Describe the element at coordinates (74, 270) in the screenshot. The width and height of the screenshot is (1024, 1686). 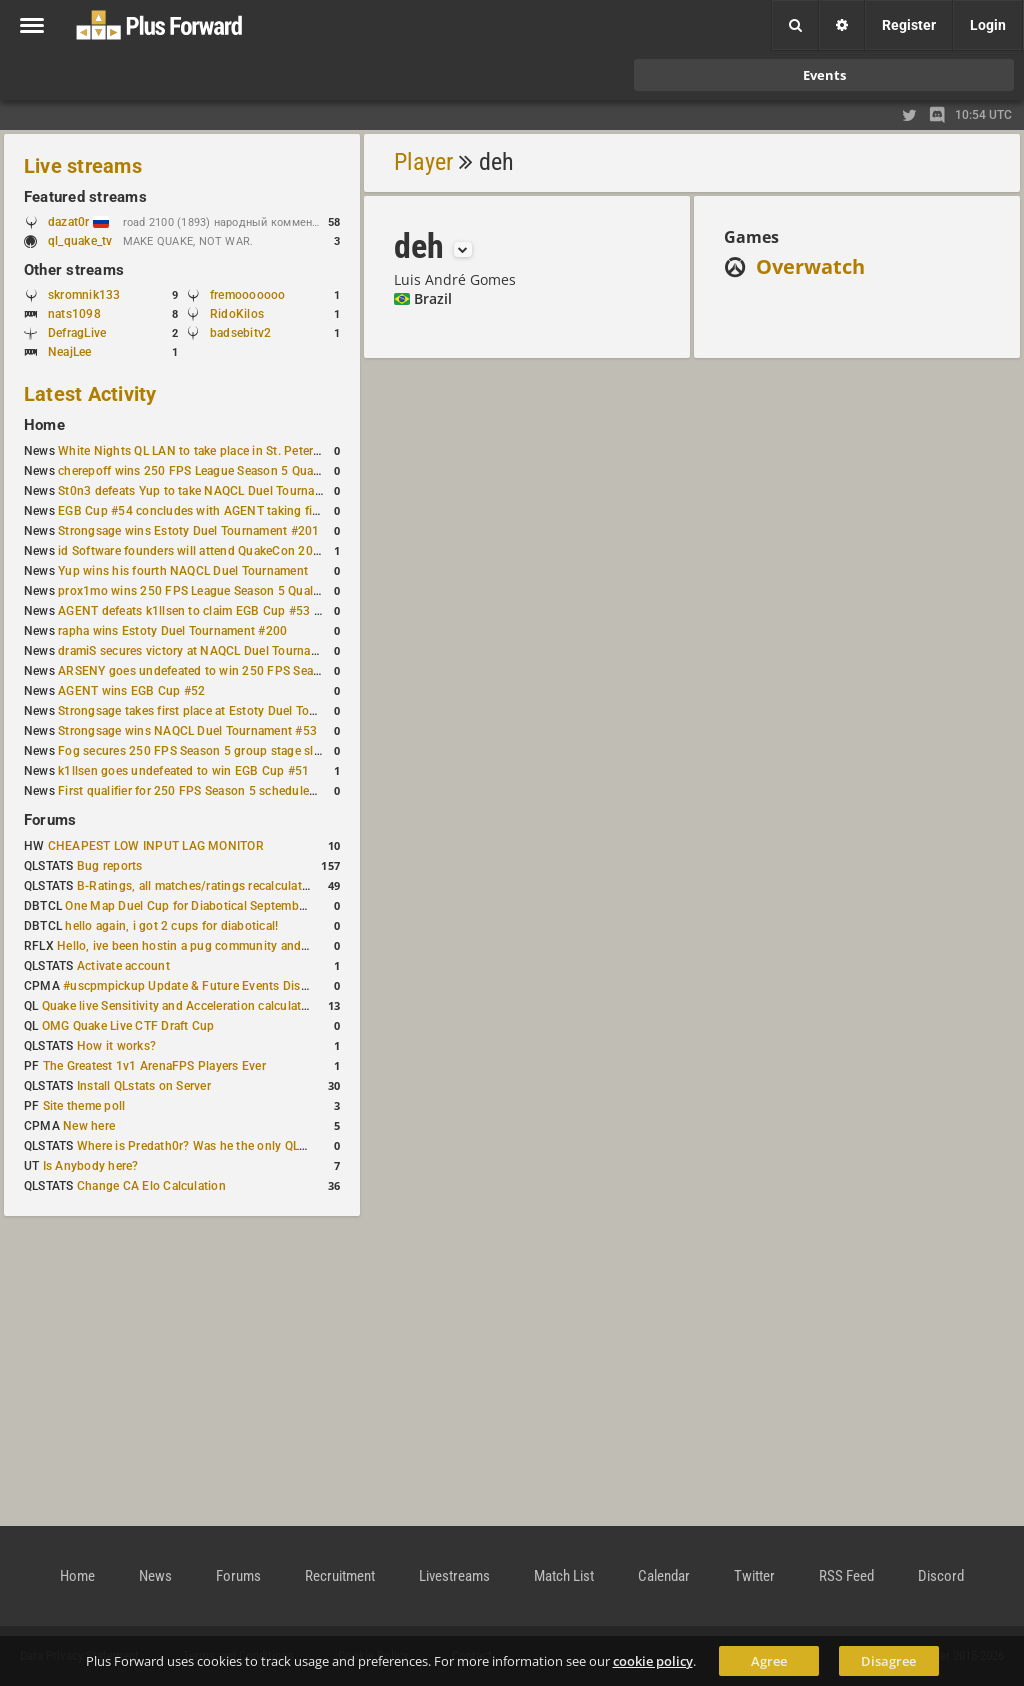
I see `Other streams` at that location.